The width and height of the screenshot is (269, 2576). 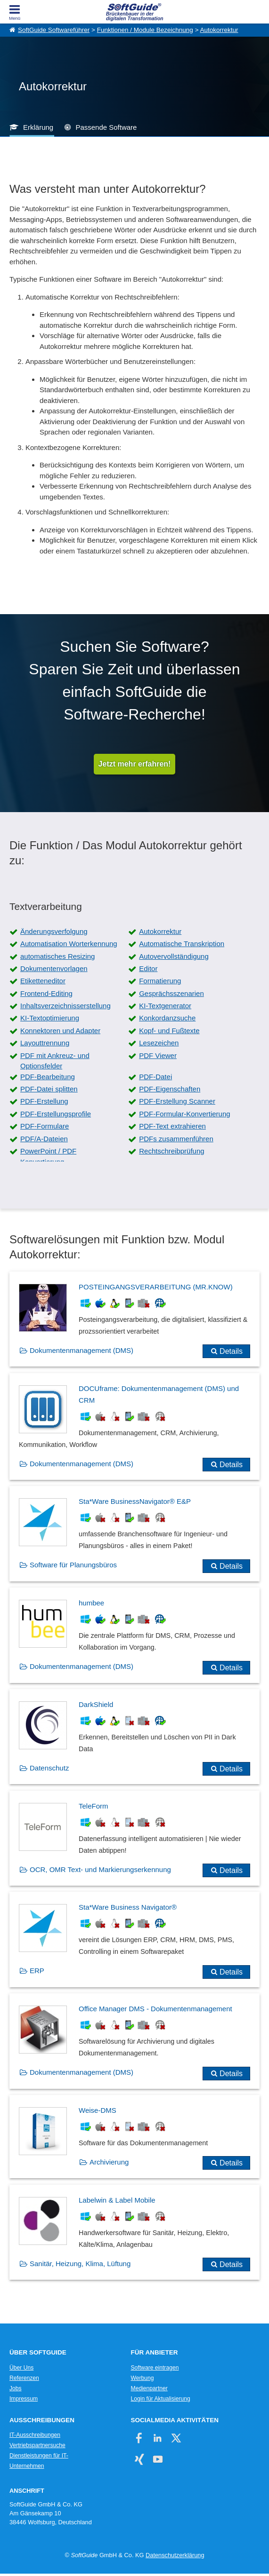 What do you see at coordinates (44, 1126) in the screenshot?
I see `PDF-Formulare` at bounding box center [44, 1126].